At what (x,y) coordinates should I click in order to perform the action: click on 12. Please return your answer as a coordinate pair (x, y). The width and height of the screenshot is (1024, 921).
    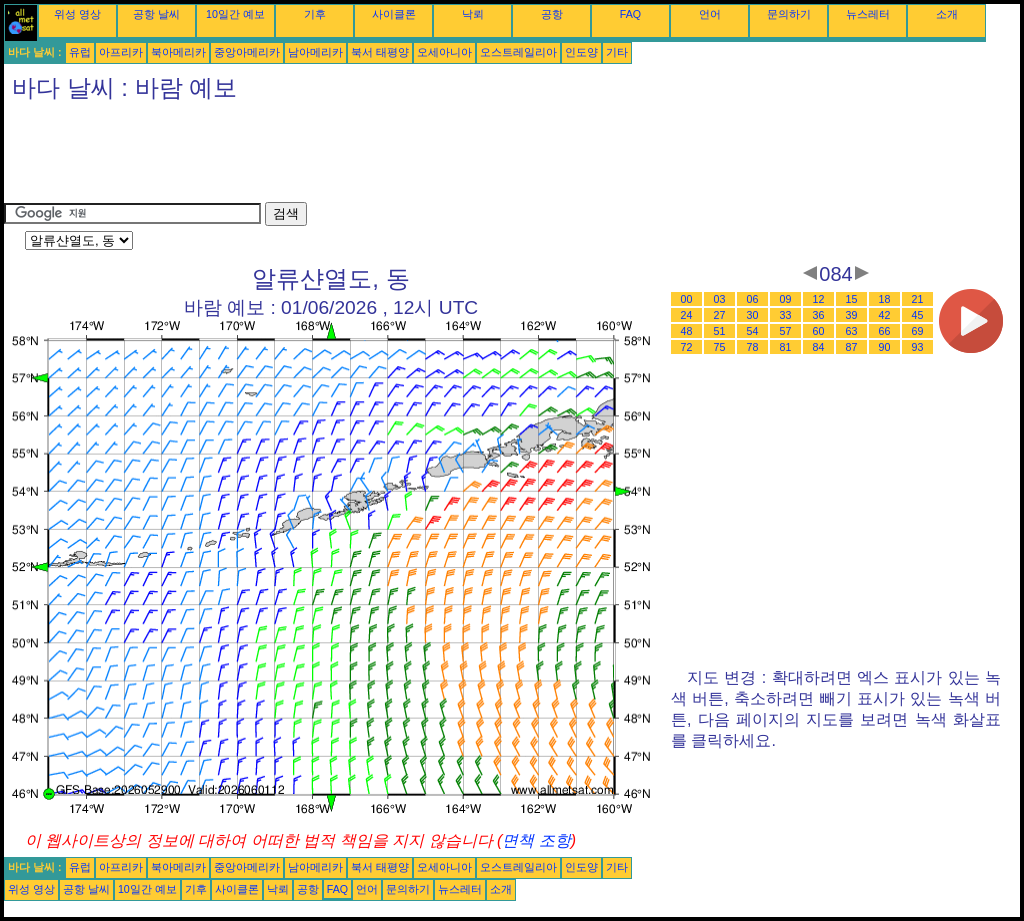
    Looking at the image, I should click on (819, 299).